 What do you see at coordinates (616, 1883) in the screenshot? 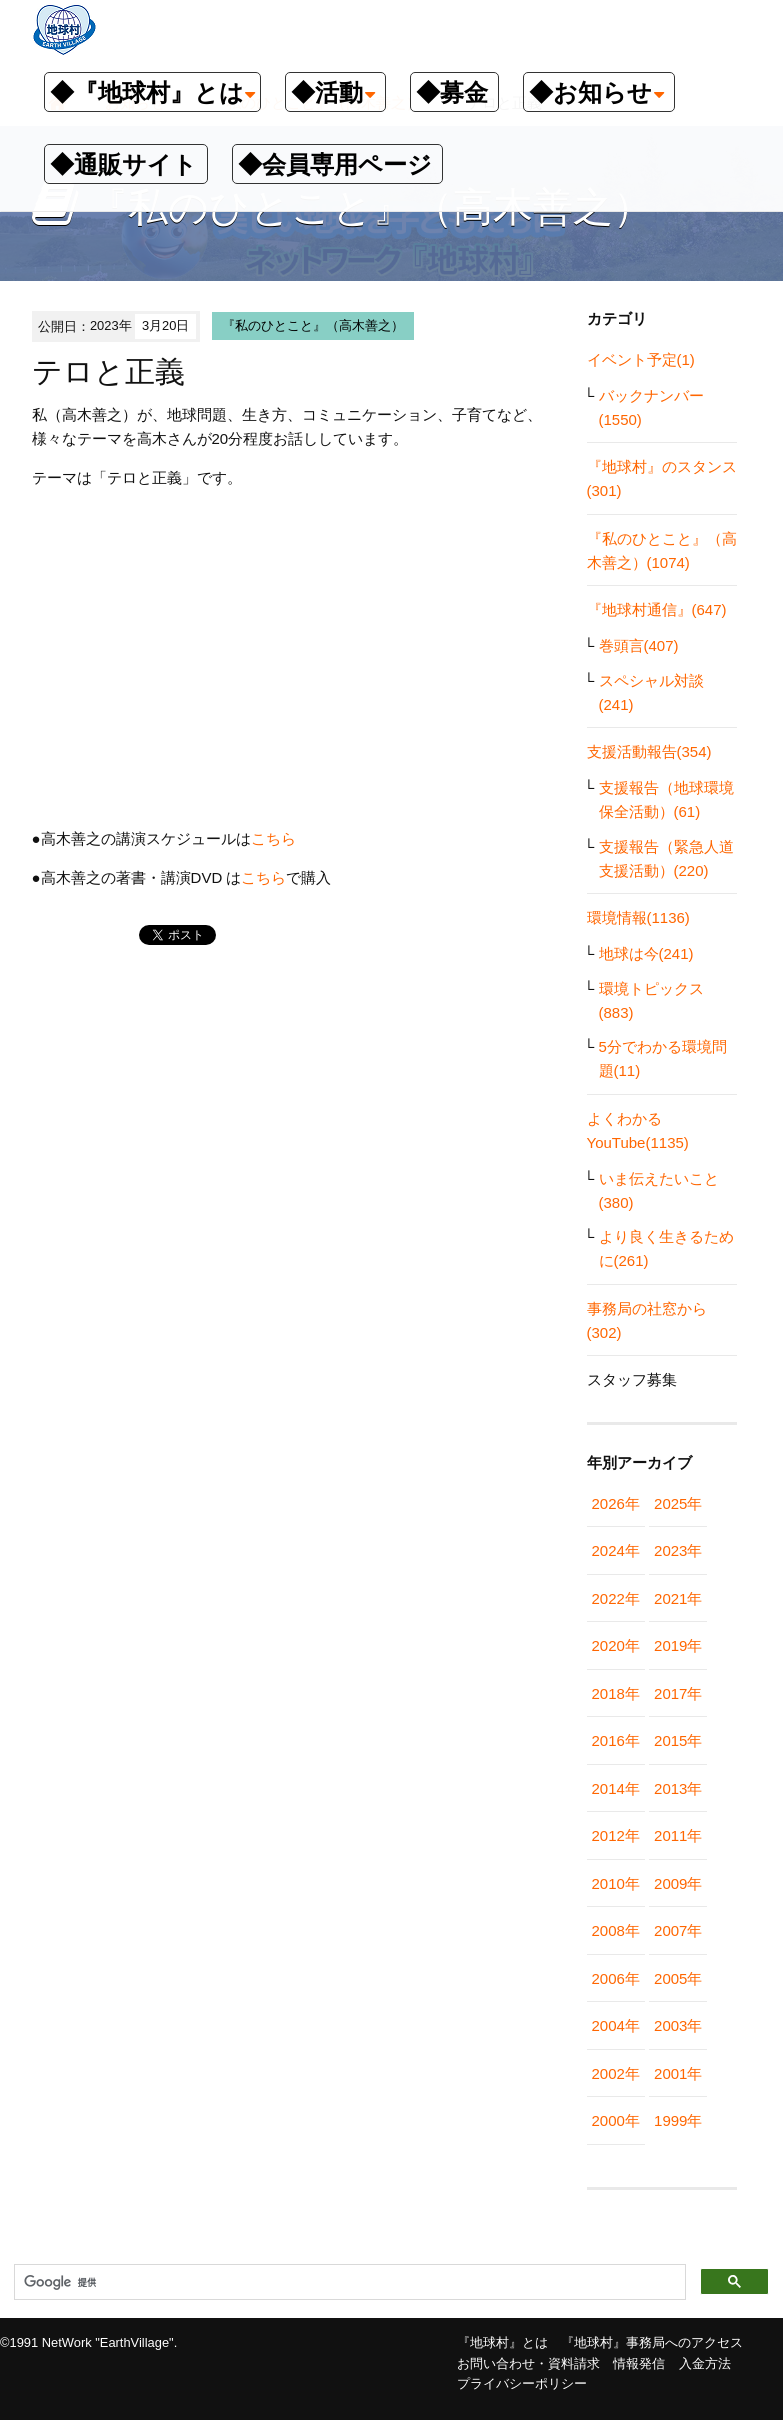
I see `2010年` at bounding box center [616, 1883].